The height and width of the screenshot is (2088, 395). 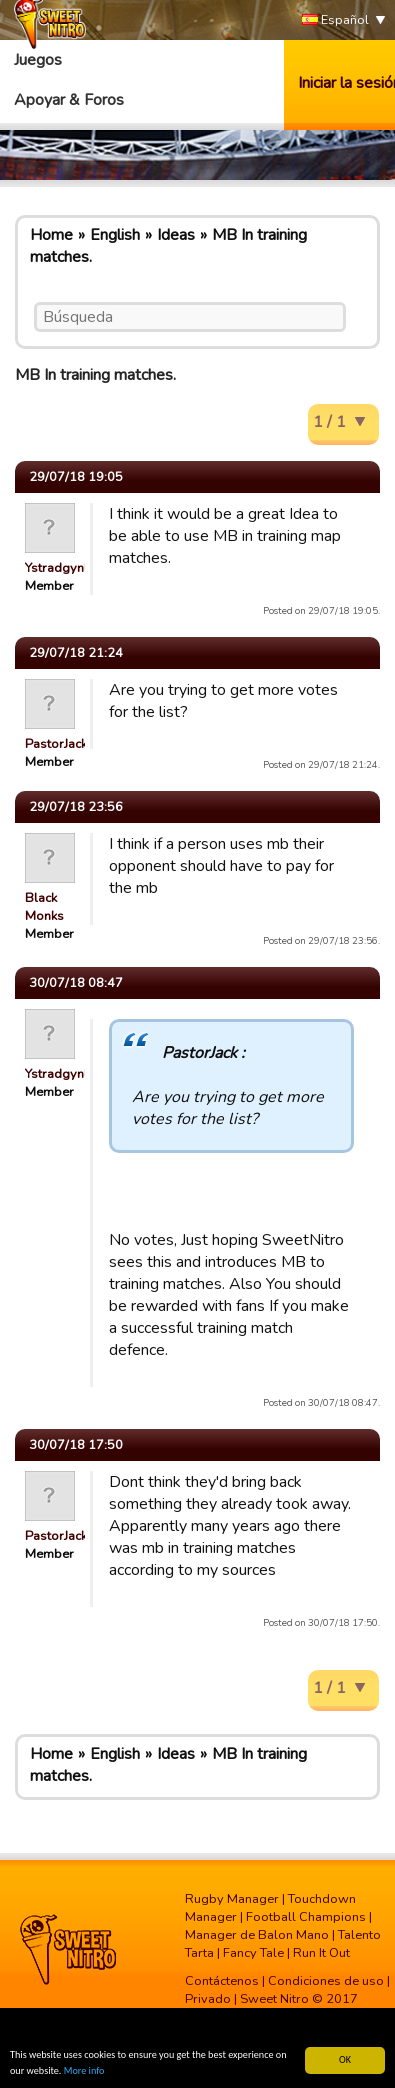 What do you see at coordinates (335, 20) in the screenshot?
I see `Español` at bounding box center [335, 20].